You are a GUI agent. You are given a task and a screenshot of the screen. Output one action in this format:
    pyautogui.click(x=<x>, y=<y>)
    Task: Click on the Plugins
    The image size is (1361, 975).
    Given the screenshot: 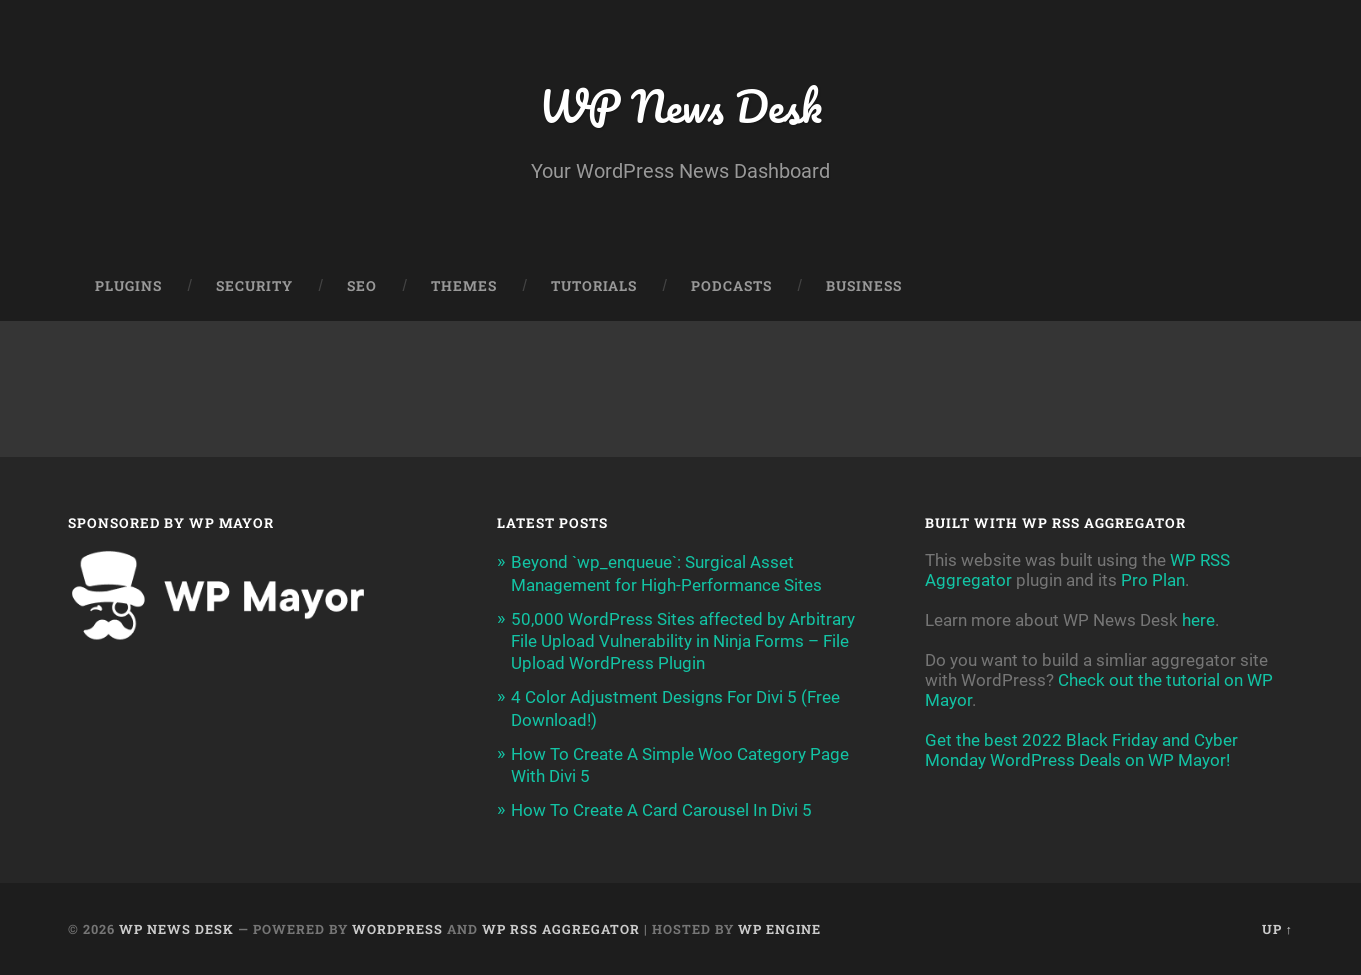 What is the action you would take?
    pyautogui.click(x=128, y=286)
    